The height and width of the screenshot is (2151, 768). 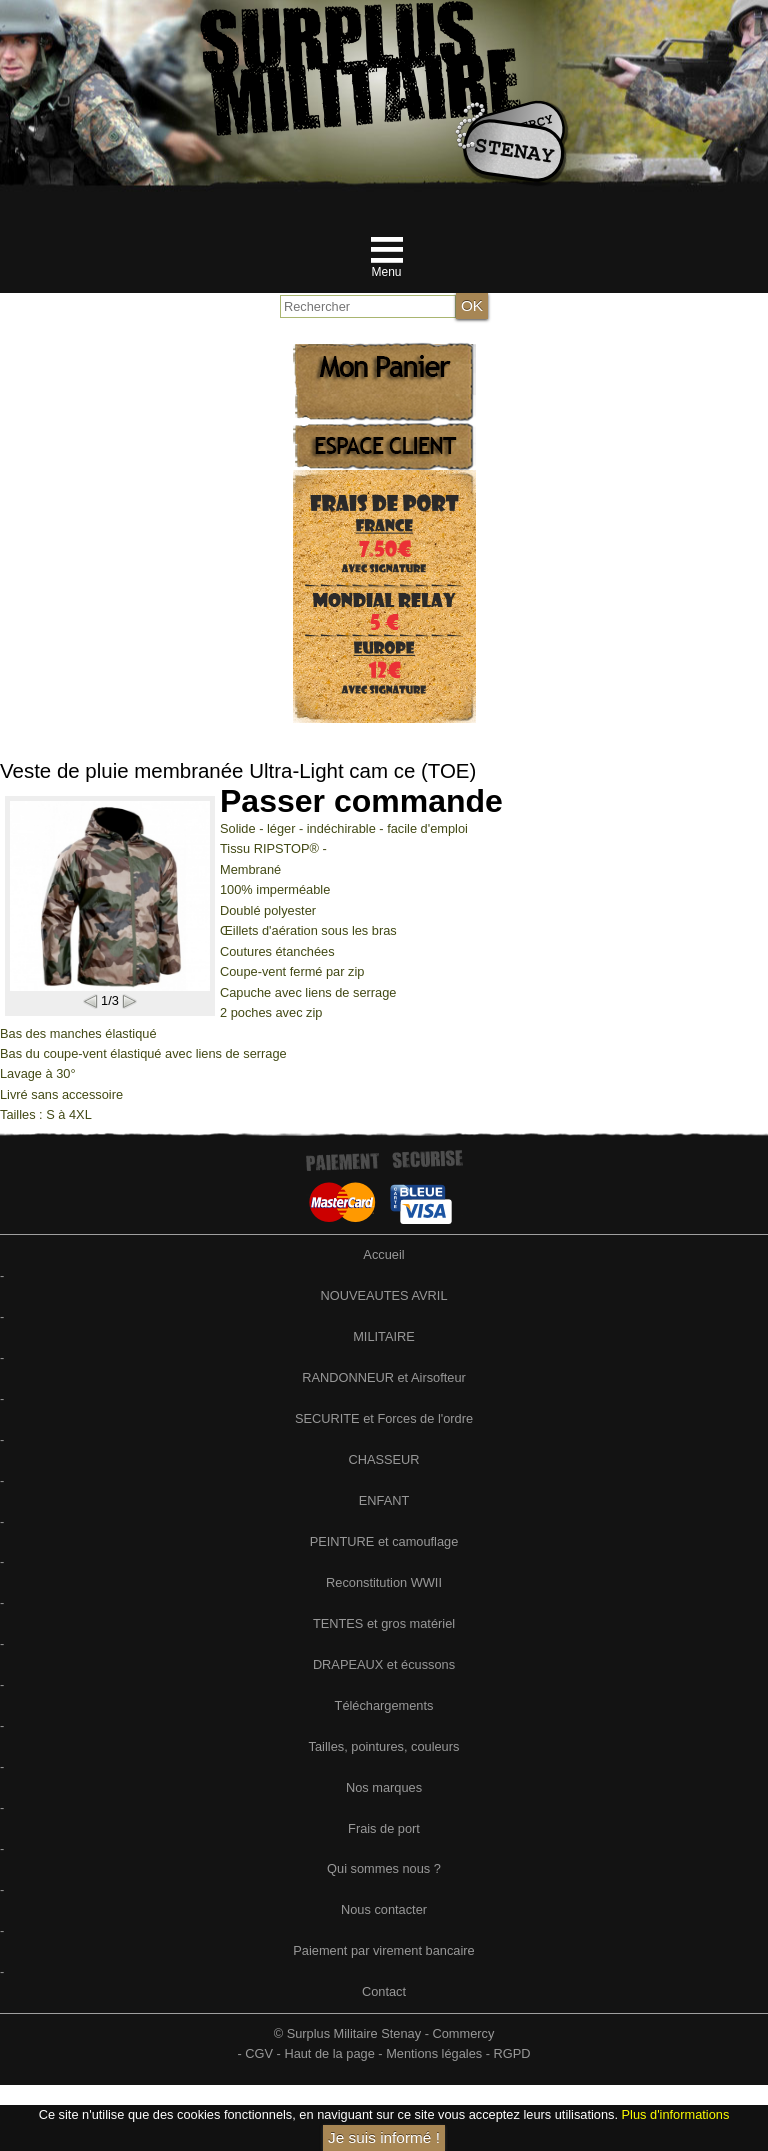 What do you see at coordinates (384, 1623) in the screenshot?
I see `TENTES et gros matériel` at bounding box center [384, 1623].